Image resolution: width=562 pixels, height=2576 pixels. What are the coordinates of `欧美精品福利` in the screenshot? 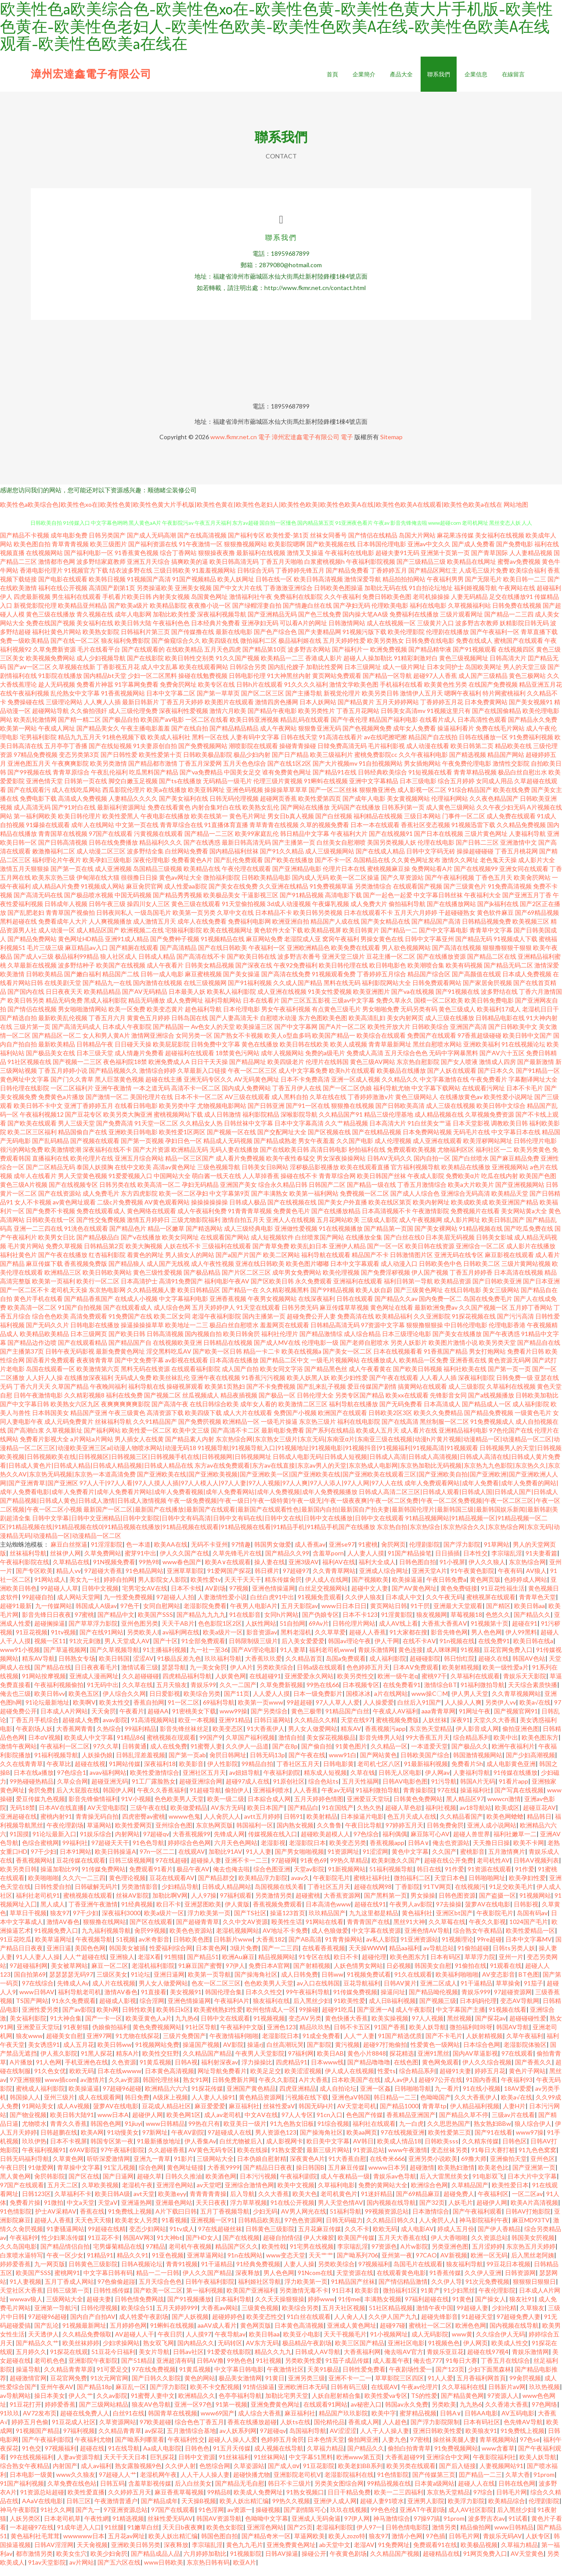 It's located at (393, 1325).